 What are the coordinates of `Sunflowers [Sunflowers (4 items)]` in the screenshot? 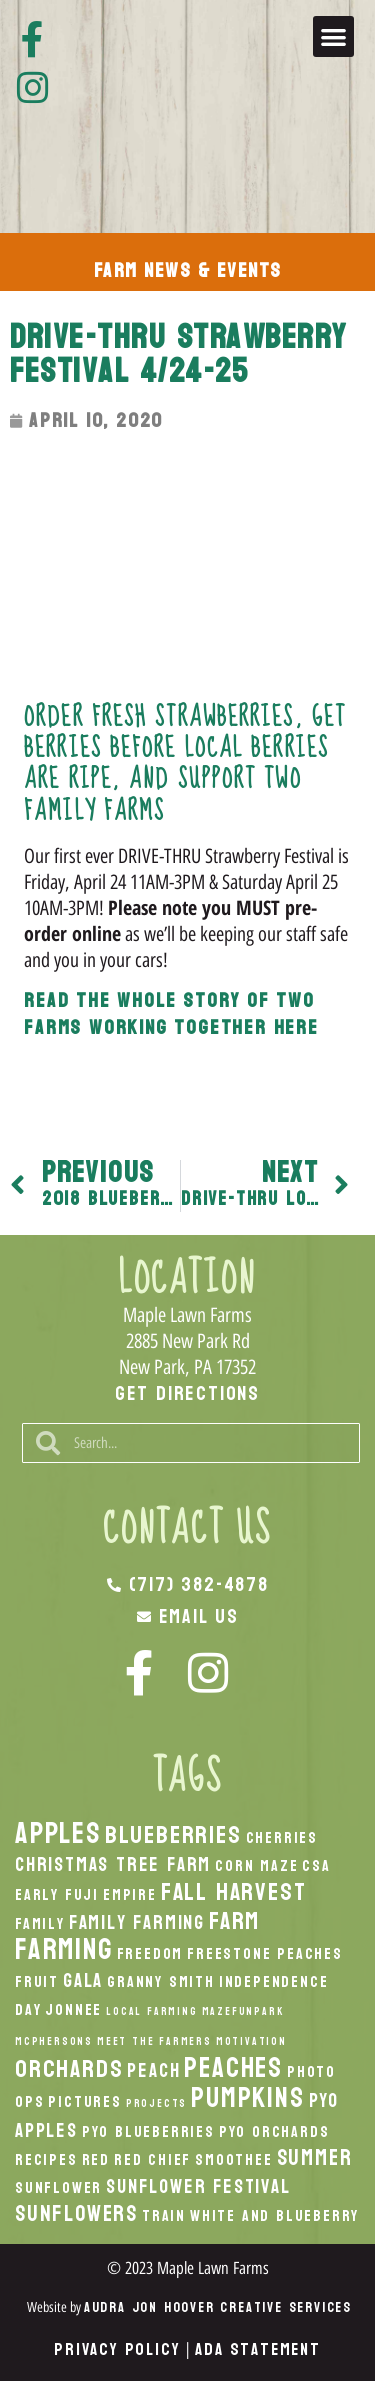 It's located at (76, 2214).